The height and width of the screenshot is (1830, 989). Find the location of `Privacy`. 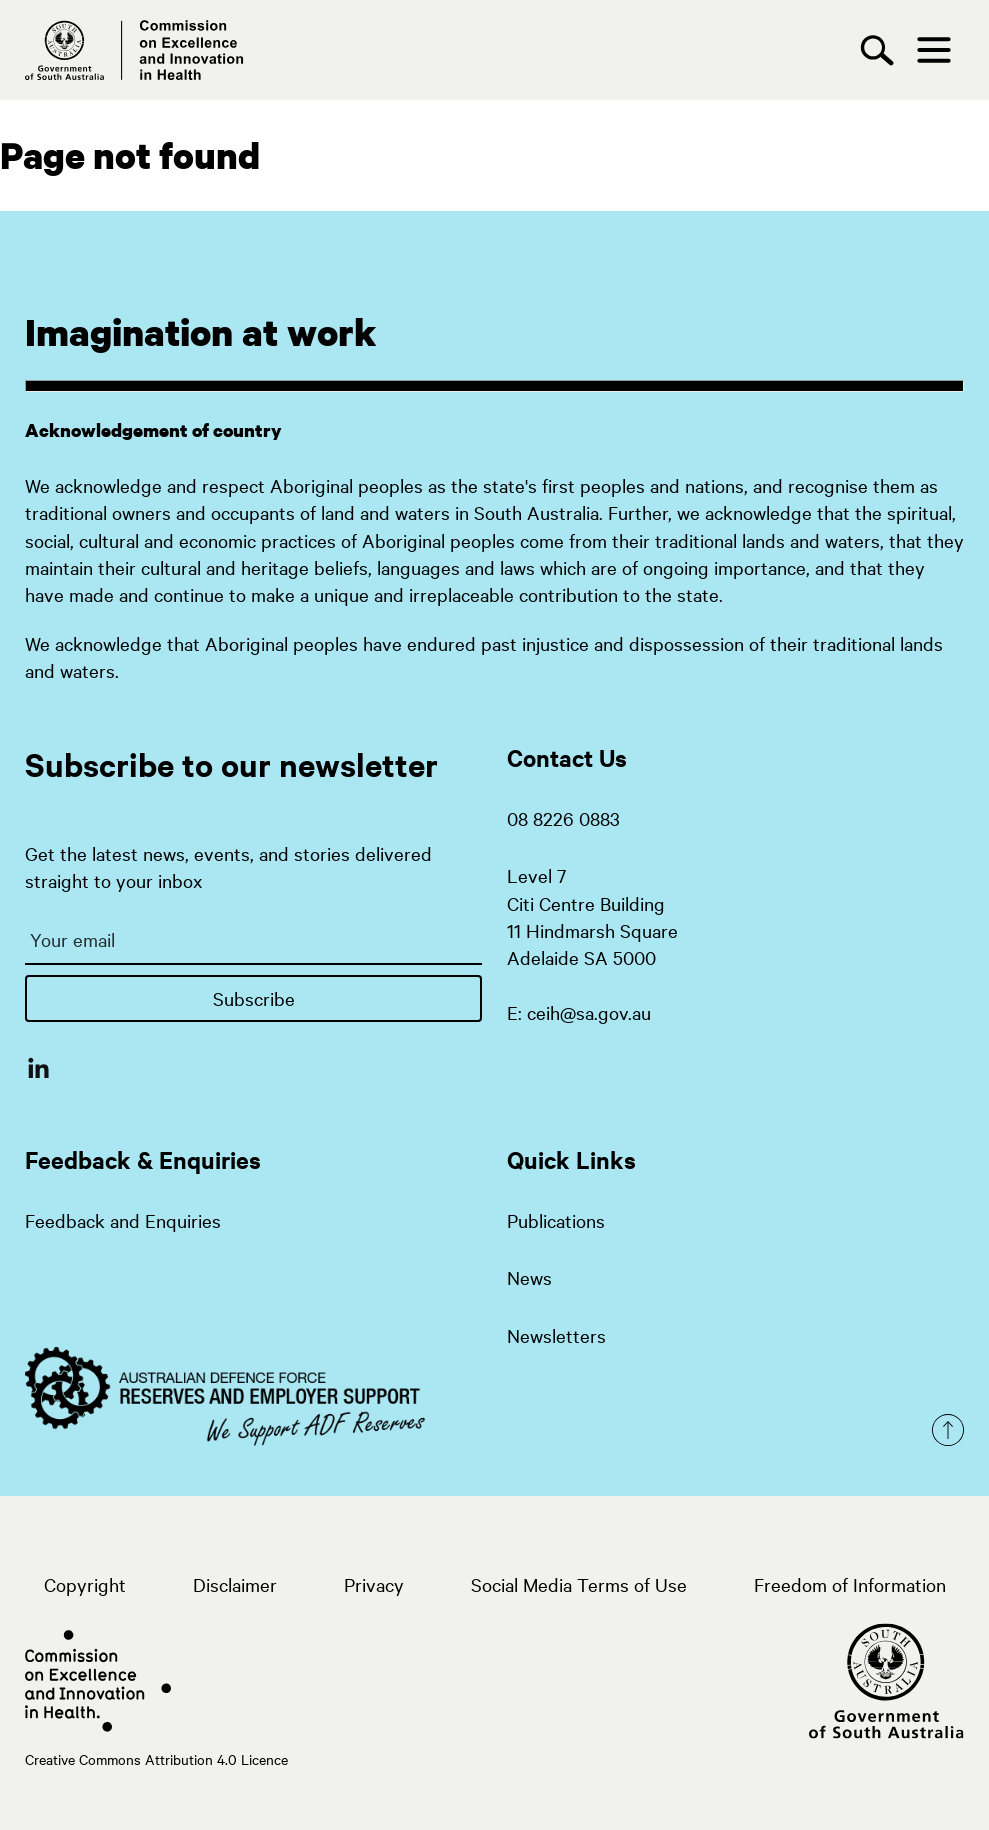

Privacy is located at coordinates (374, 1584).